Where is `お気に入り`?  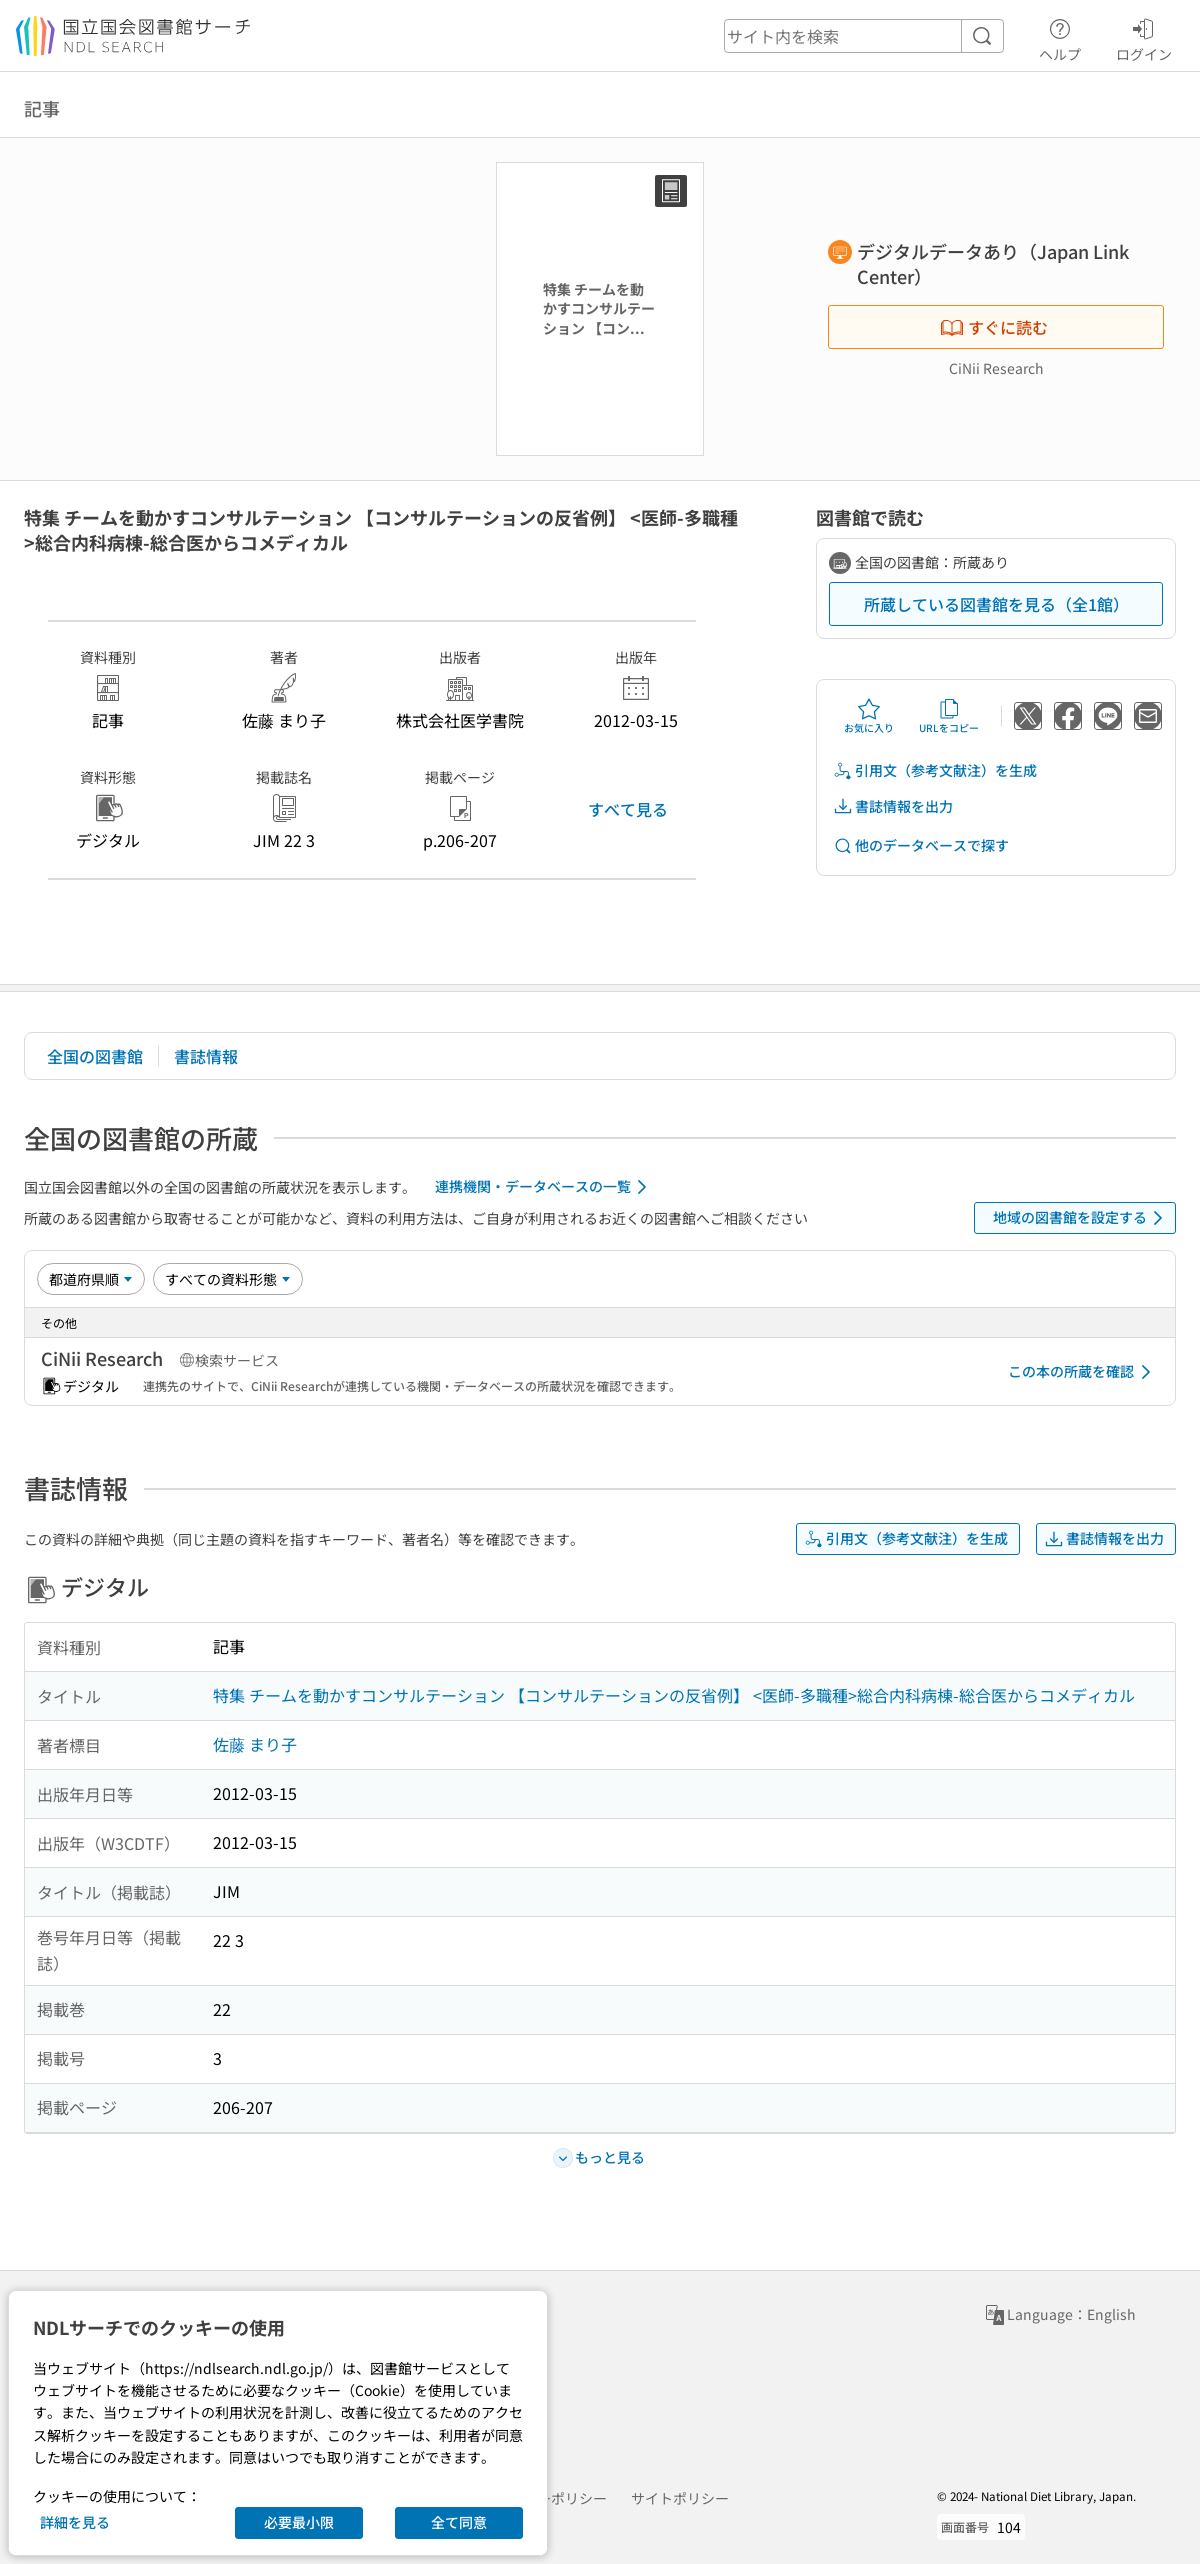 お気に入り is located at coordinates (869, 716).